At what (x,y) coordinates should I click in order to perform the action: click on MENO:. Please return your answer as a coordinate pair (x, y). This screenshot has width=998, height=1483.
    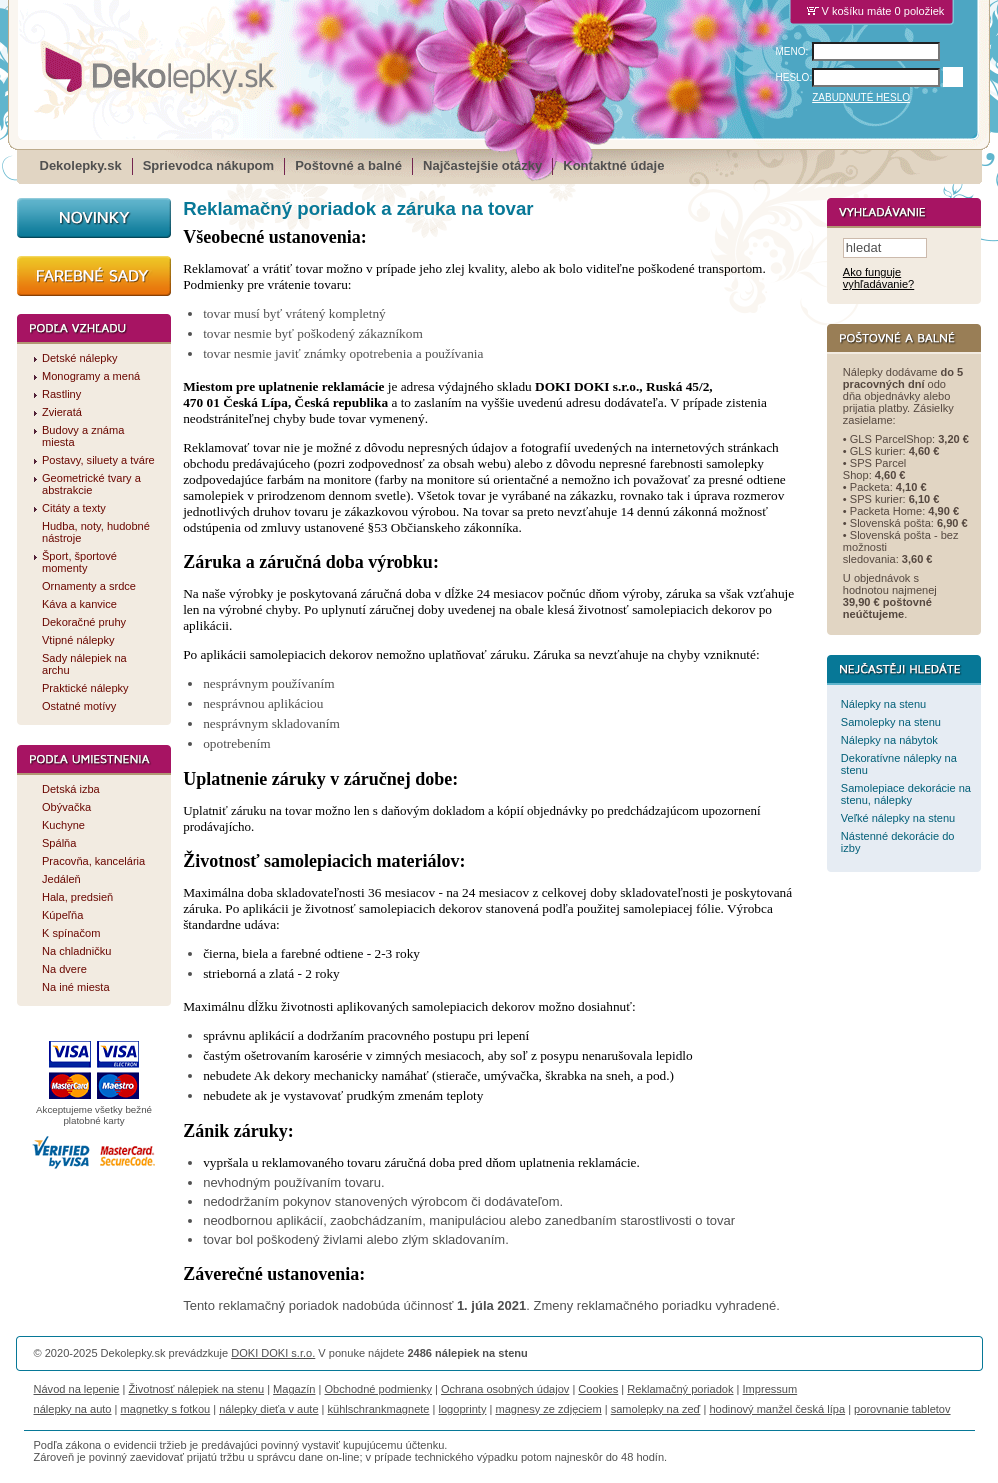
    Looking at the image, I should click on (792, 51).